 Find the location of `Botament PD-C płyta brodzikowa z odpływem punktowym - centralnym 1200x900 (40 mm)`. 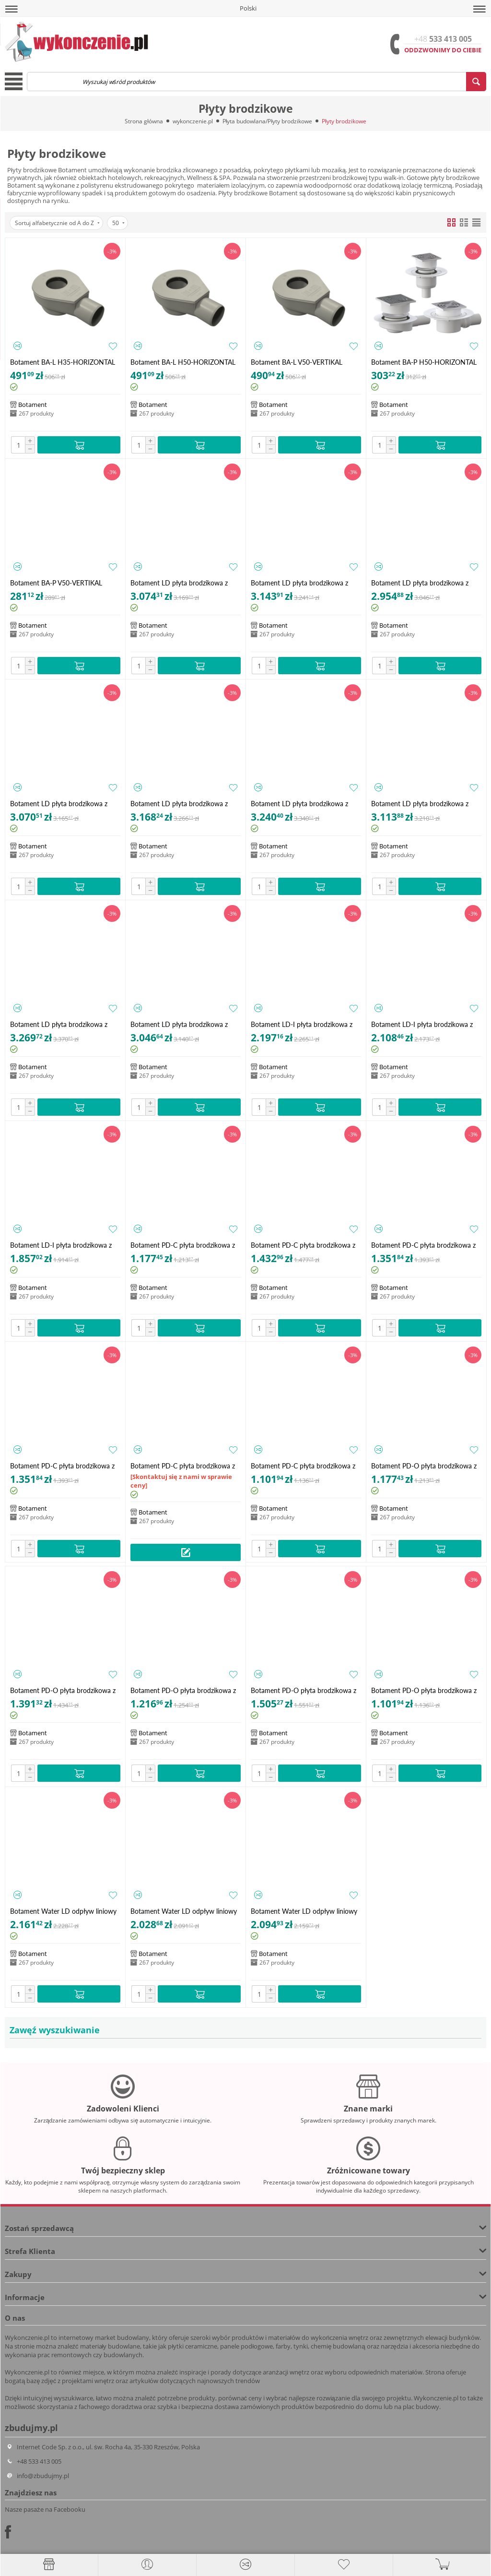

Botament PD-C płyta brodzikowa z odpływem punktowym - centralnym 1200x900 (40 mm) is located at coordinates (425, 1245).